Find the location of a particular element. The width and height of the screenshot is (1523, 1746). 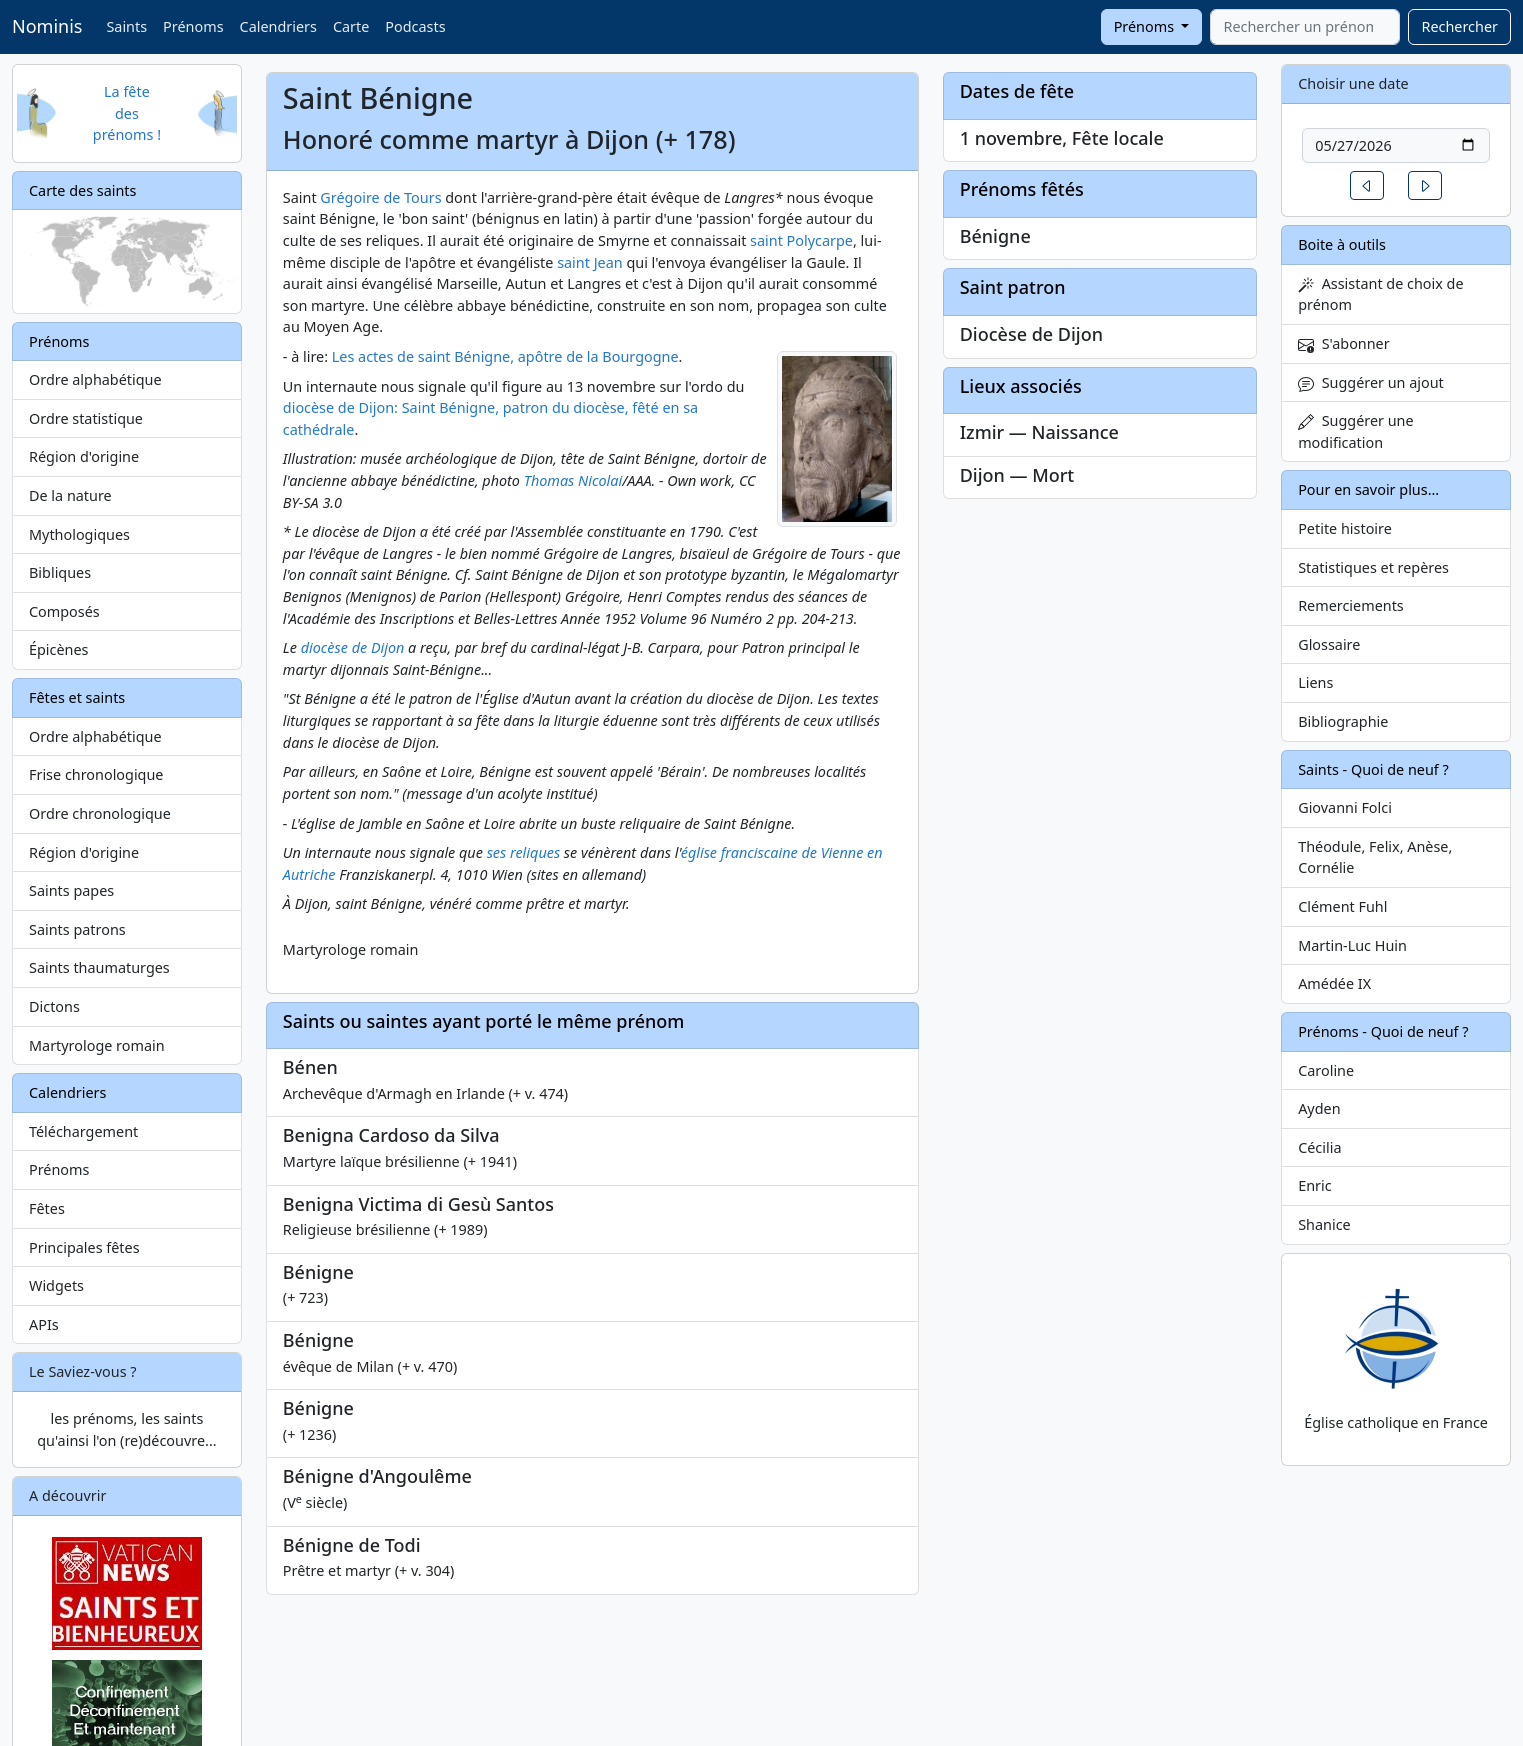

Saints papes is located at coordinates (71, 890).